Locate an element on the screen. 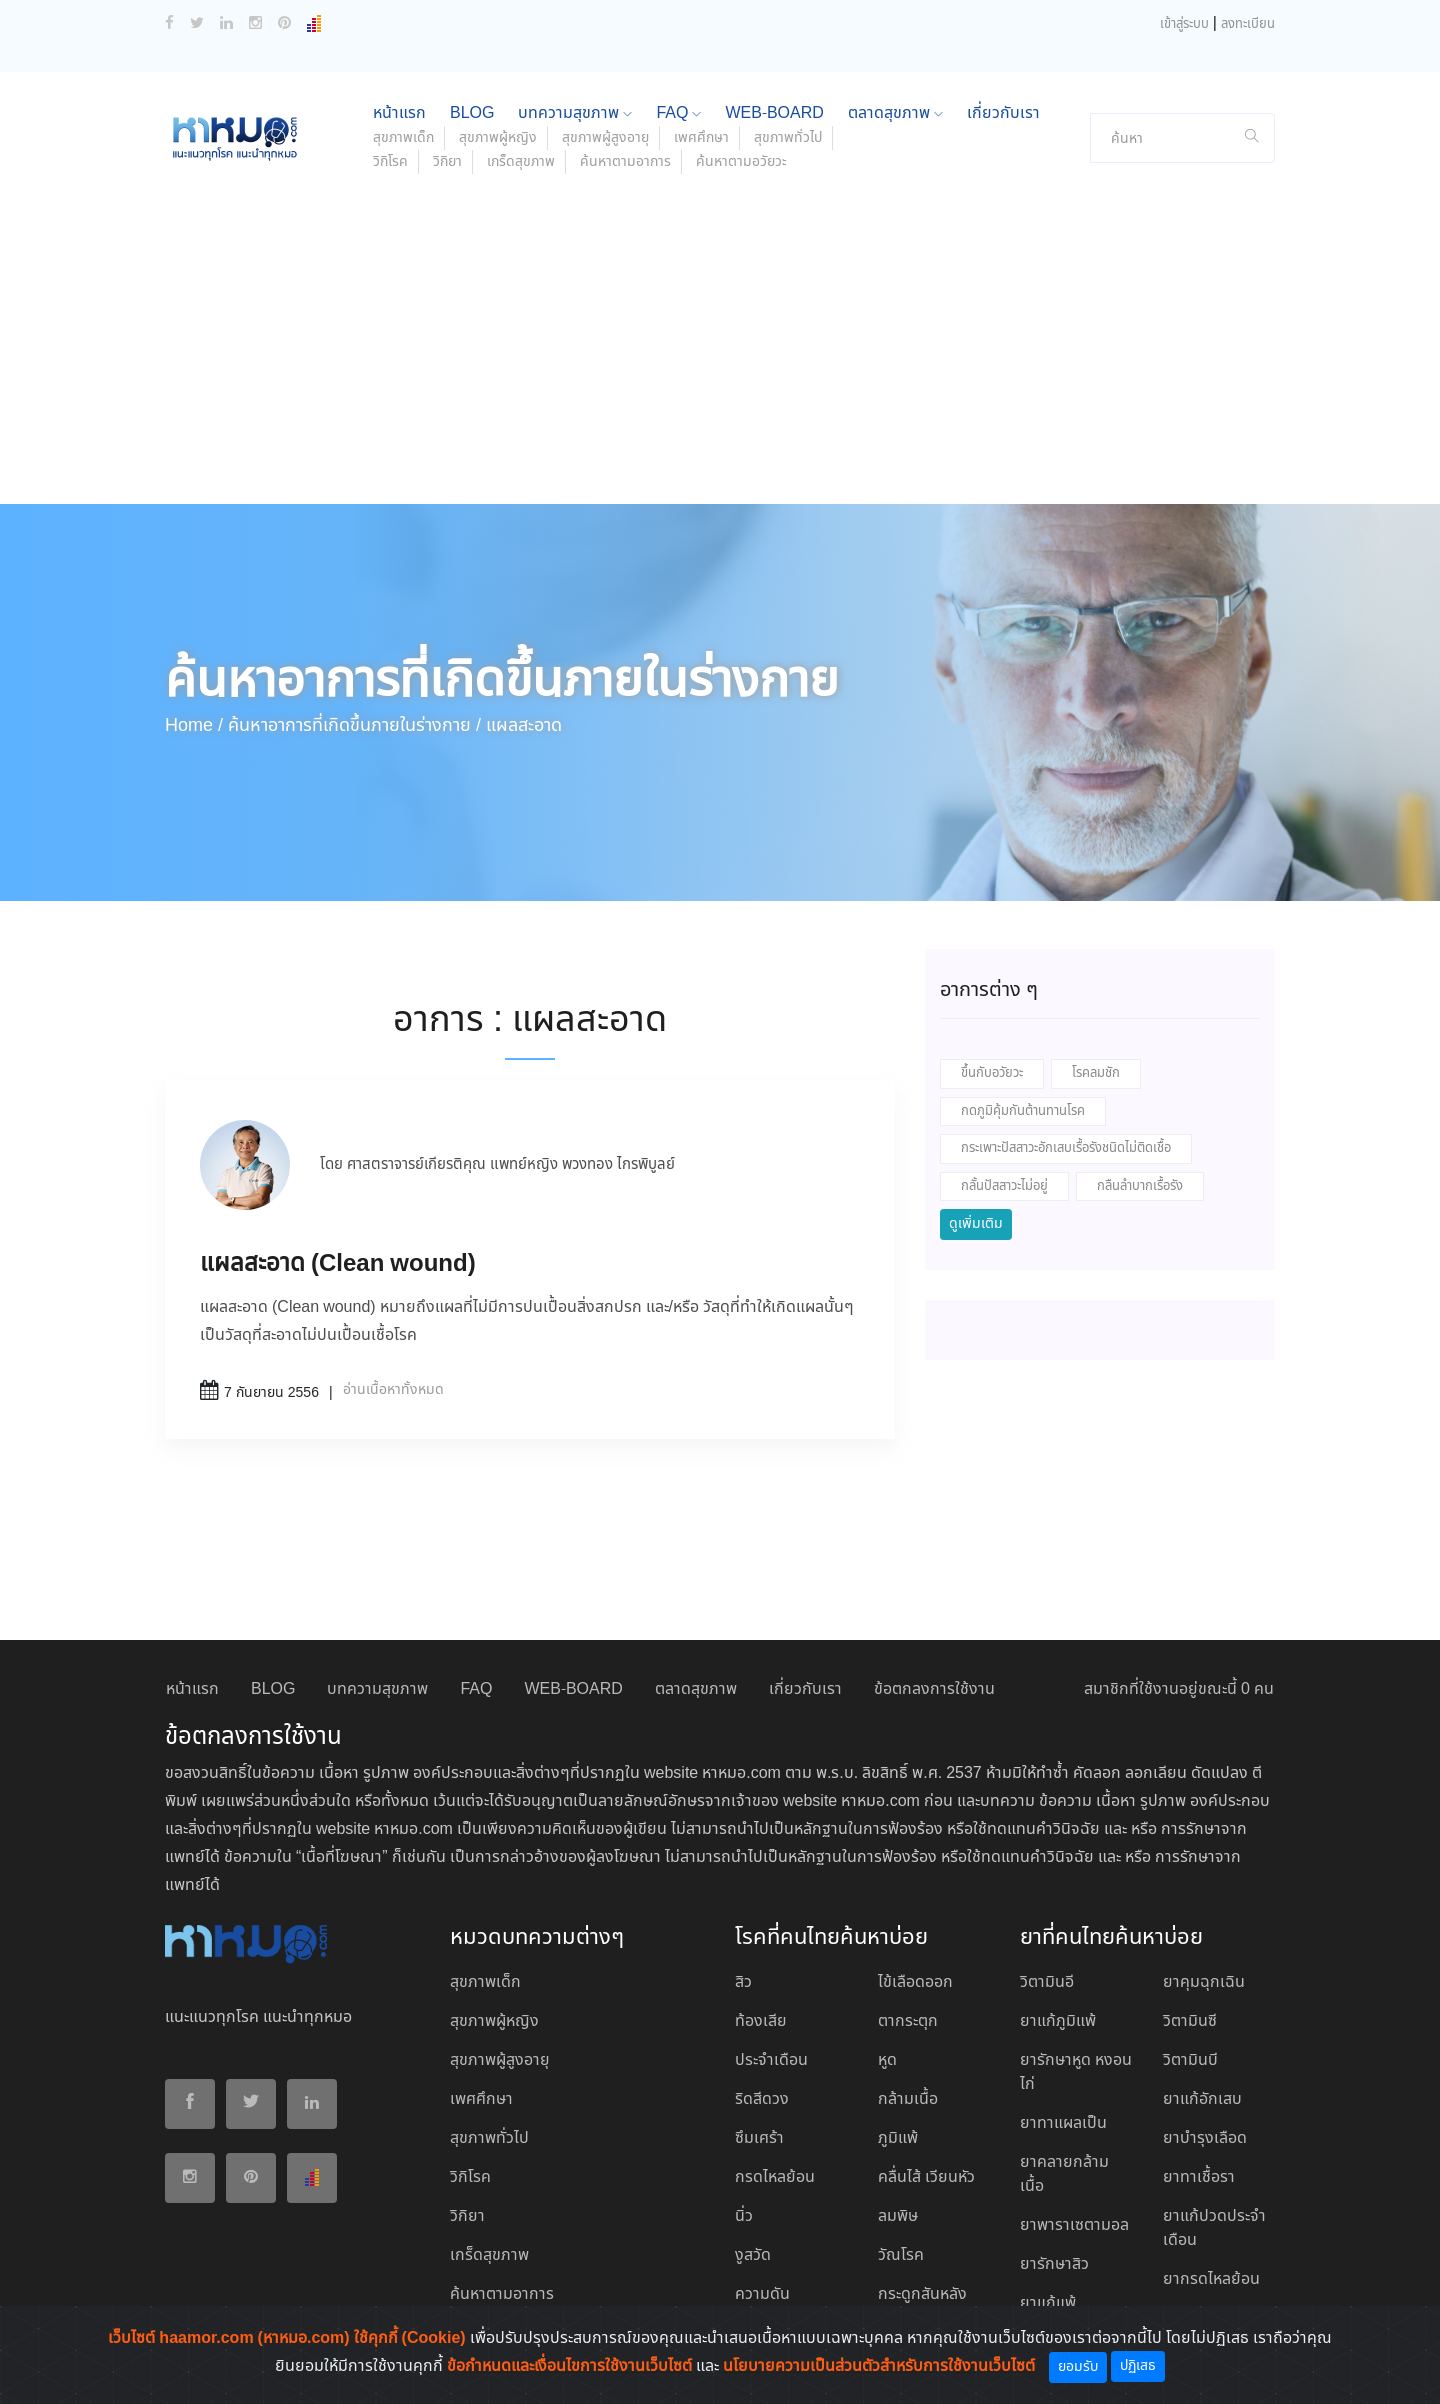  วิกิโรค is located at coordinates (390, 162).